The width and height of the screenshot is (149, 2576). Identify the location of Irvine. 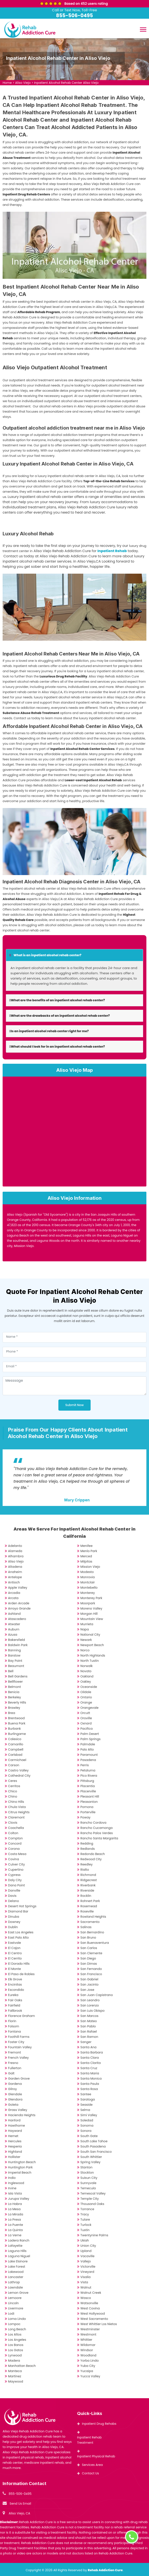
(12, 2188).